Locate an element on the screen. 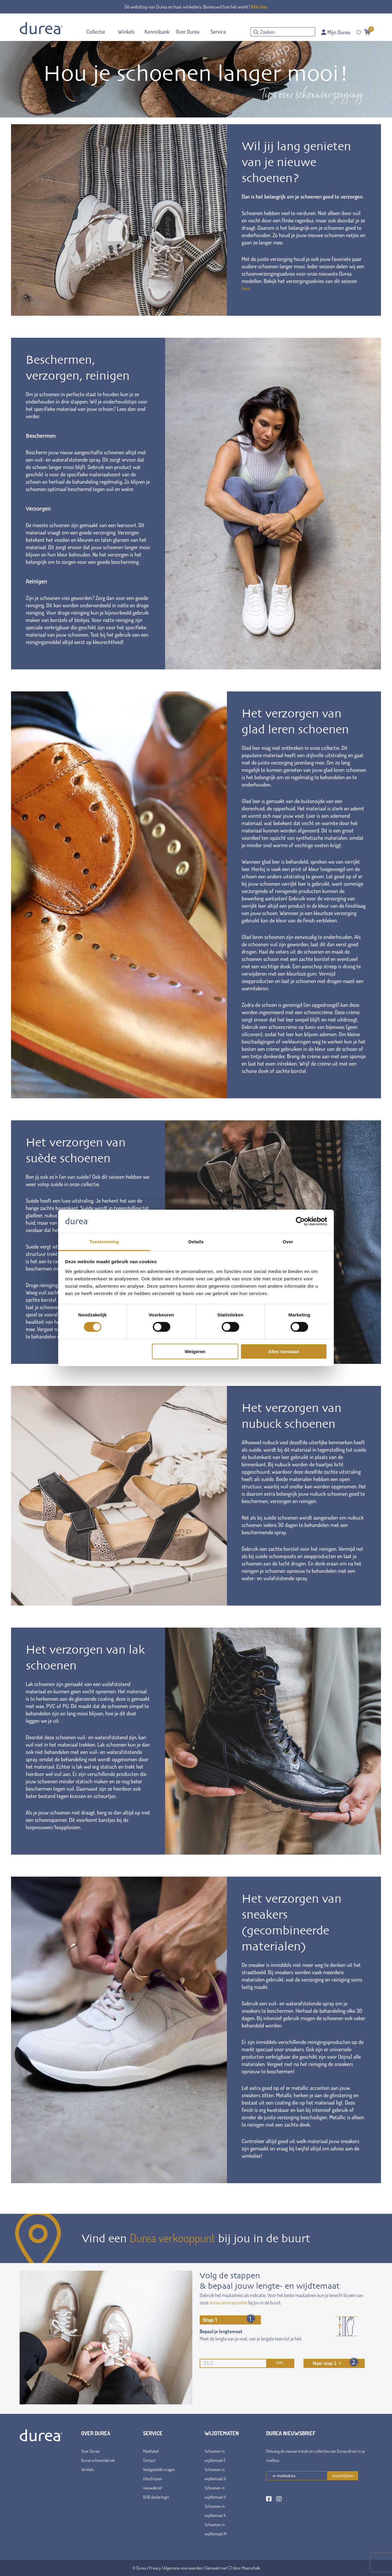  Weigeren is located at coordinates (195, 1351).